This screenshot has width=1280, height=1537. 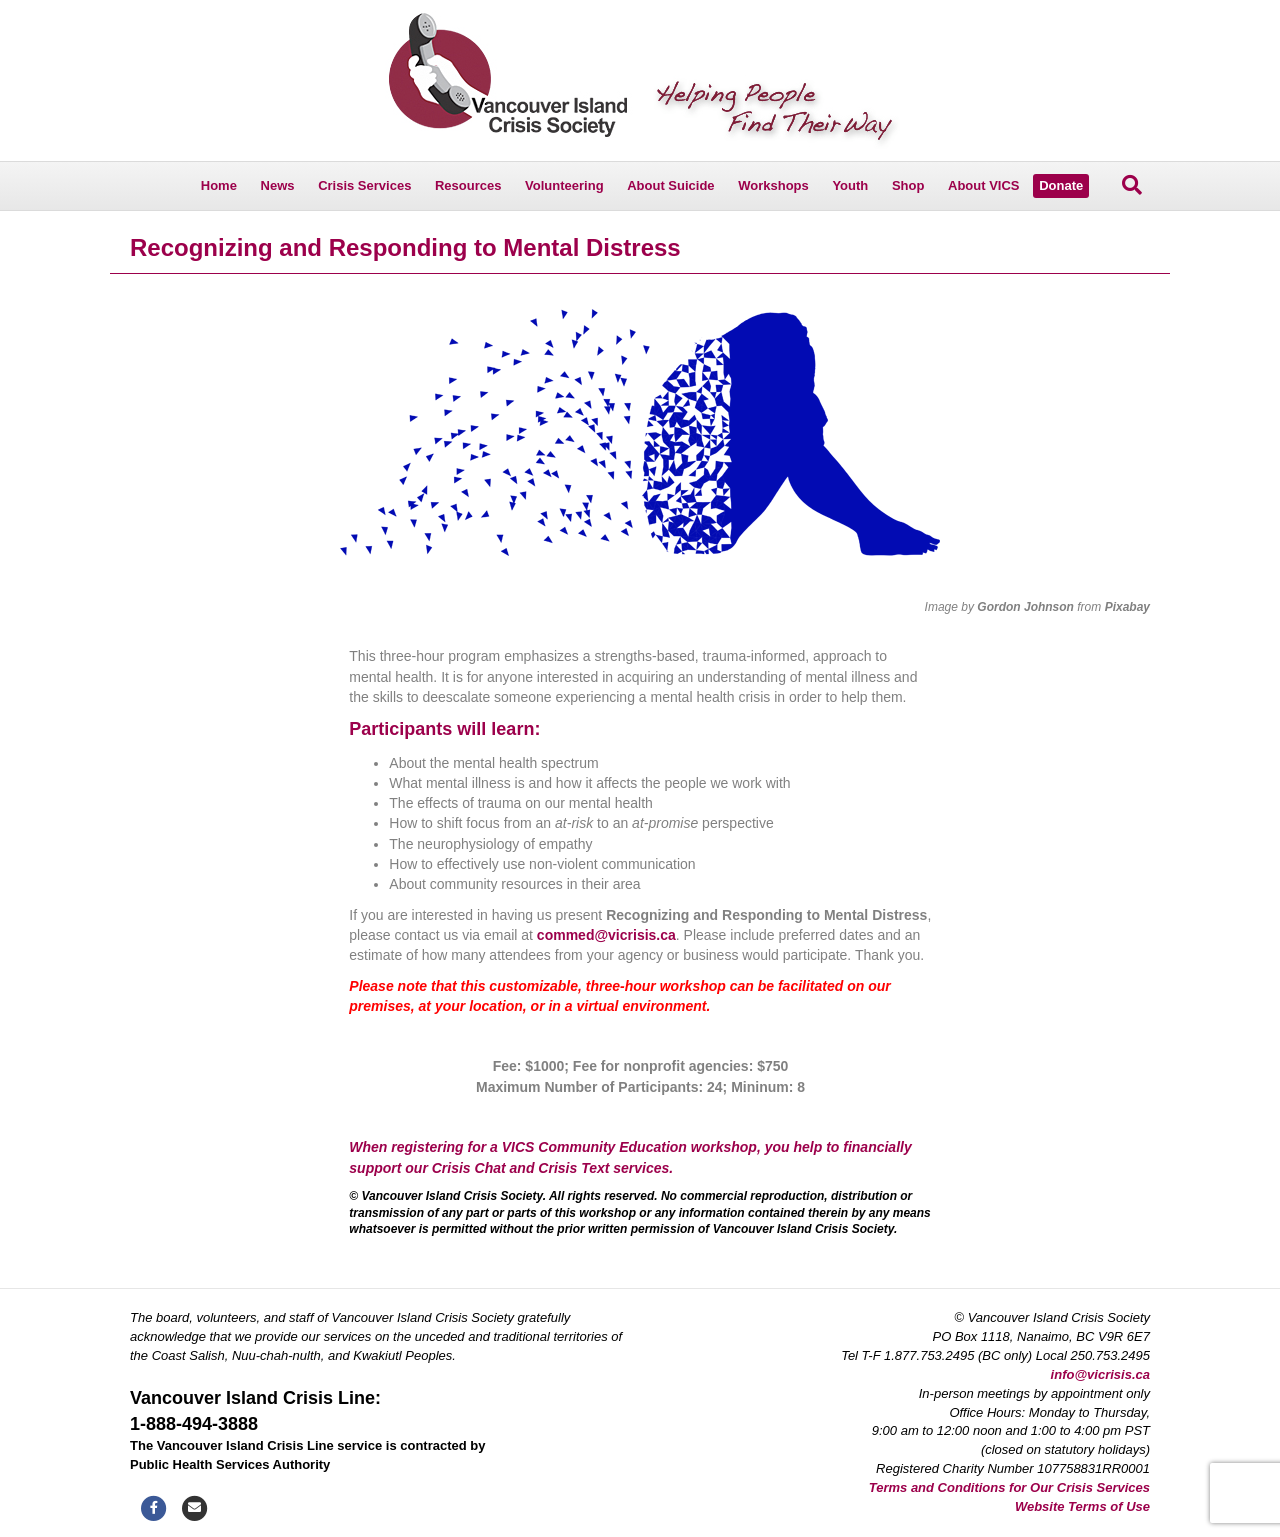 I want to click on Donate, so click(x=1061, y=185).